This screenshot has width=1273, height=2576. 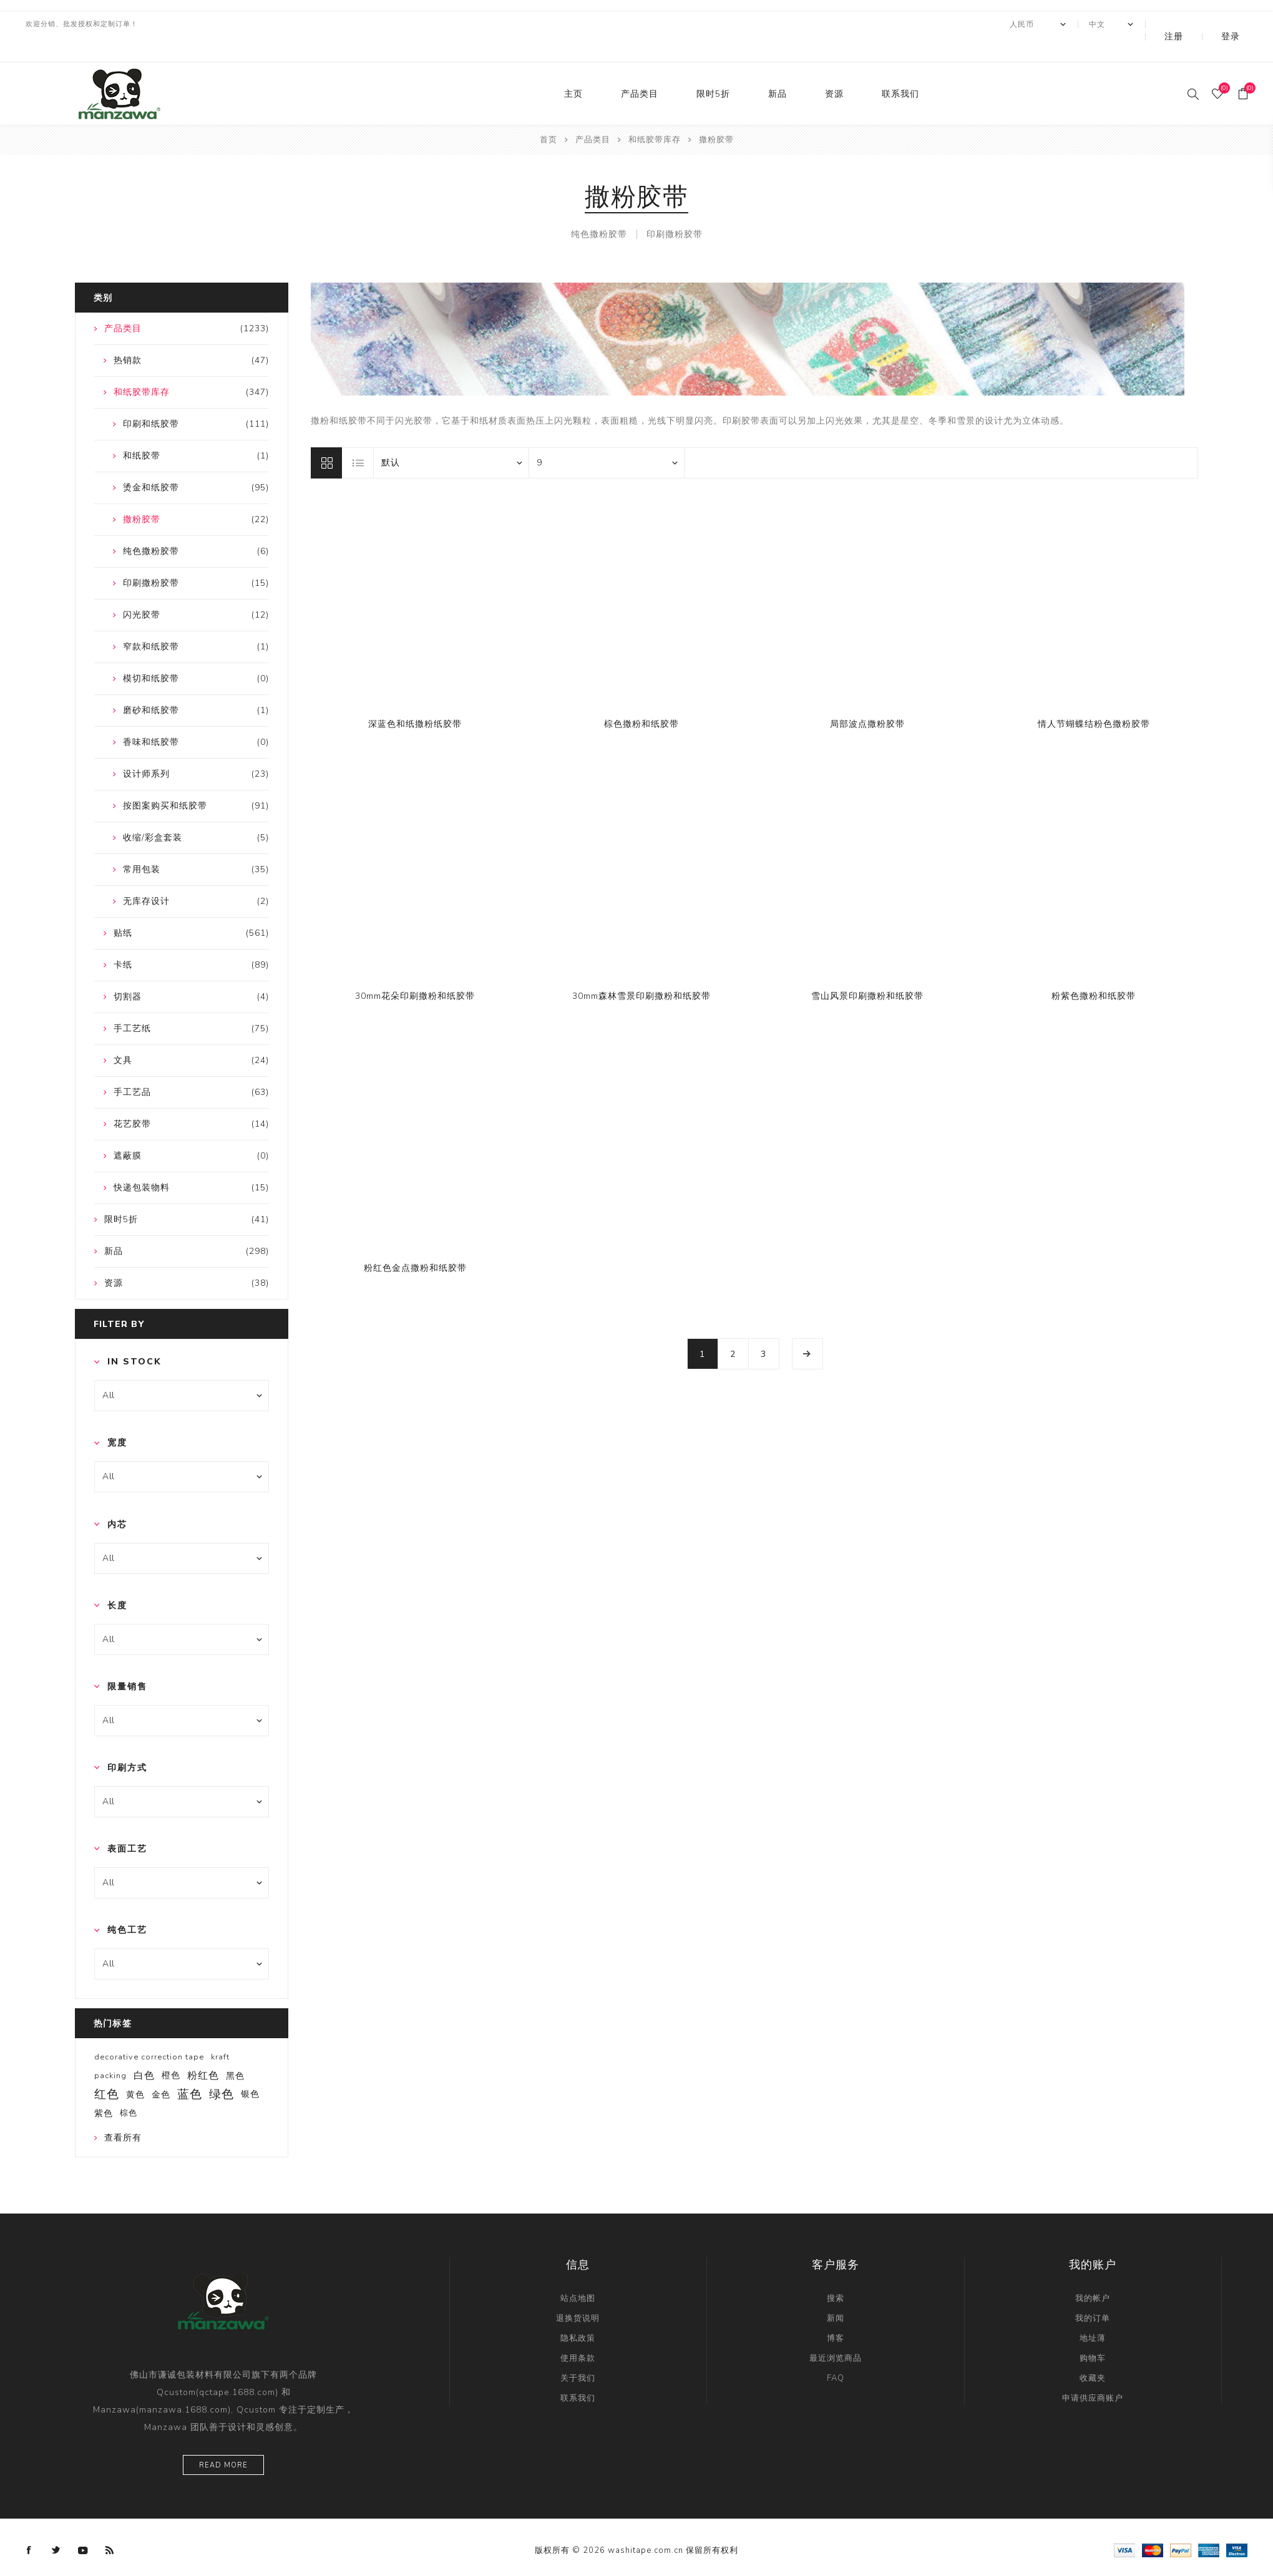 I want to click on 棕色撒粉和纸胶带, so click(x=641, y=699).